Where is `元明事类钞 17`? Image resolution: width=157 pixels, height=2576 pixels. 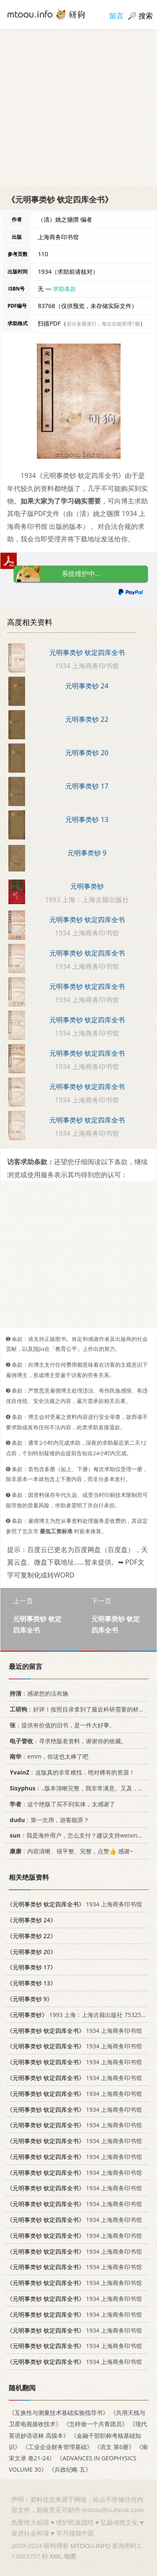 元明事类钞 17 is located at coordinates (86, 786).